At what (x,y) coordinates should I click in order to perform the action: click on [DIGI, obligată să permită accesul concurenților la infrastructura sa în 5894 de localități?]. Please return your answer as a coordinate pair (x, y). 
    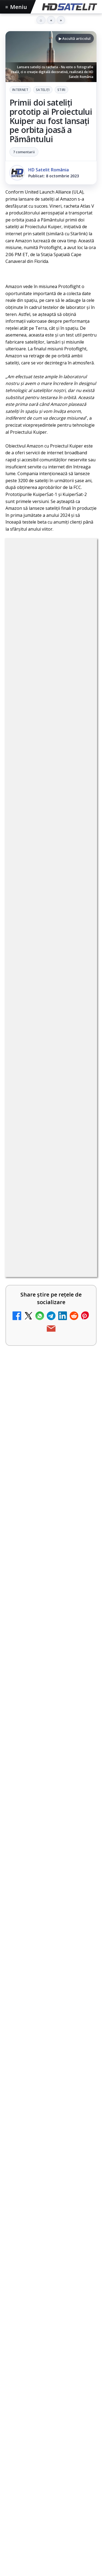
    Looking at the image, I should click on (80, 1643).